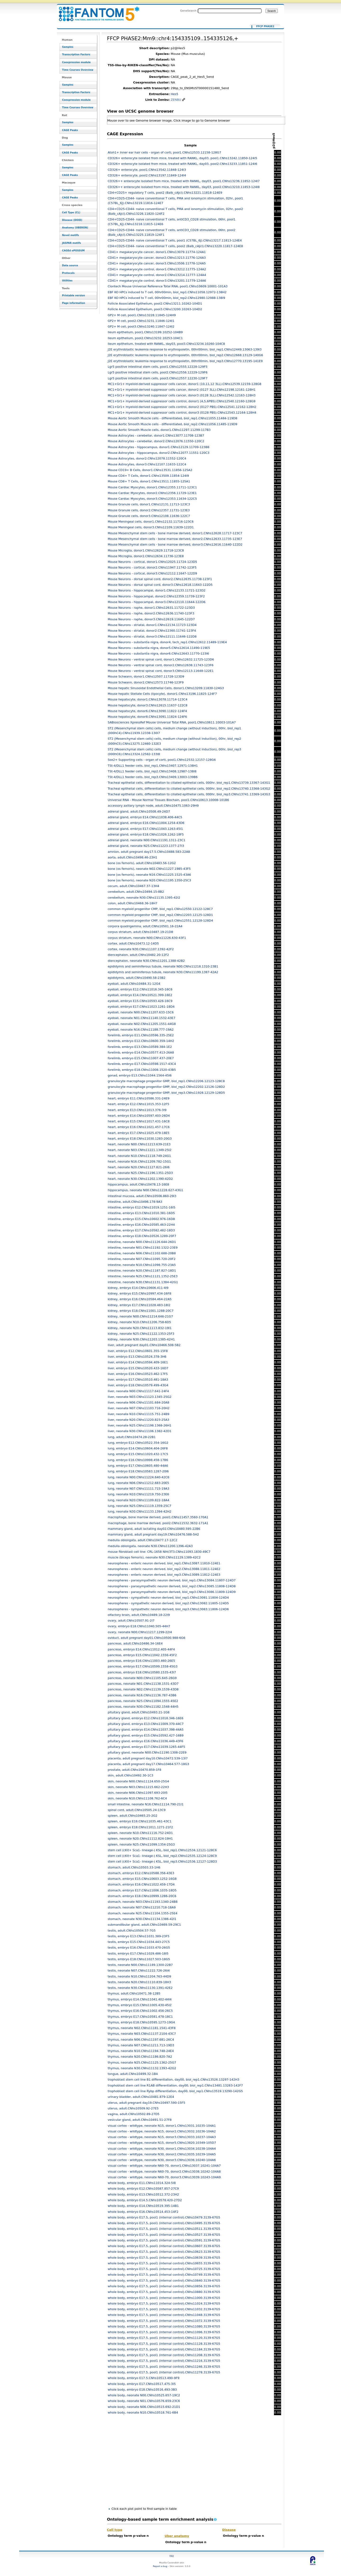 The height and width of the screenshot is (2576, 341). Describe the element at coordinates (157, 378) in the screenshot. I see `Lgr5 positive intestinal stem cells, pool3.CNhs12557.12230-129F7` at that location.